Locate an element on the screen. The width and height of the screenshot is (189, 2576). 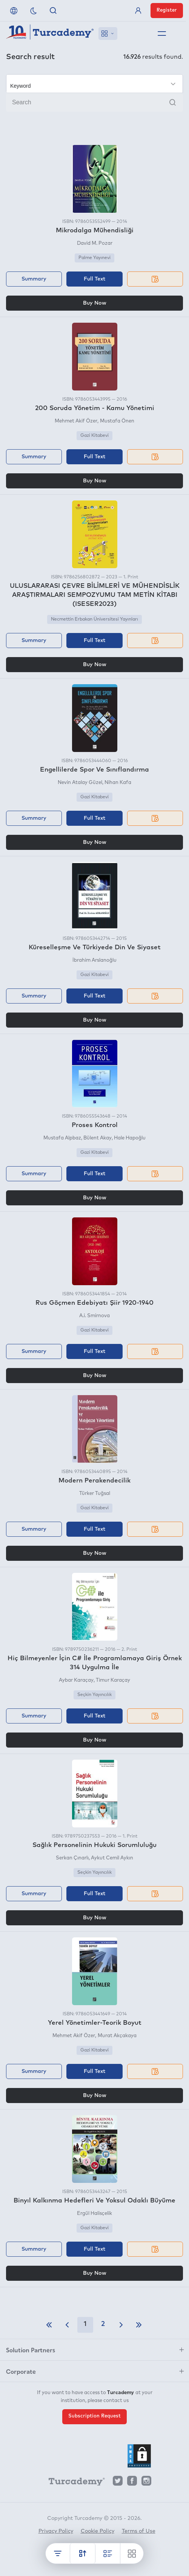
Türker Tuğsal is located at coordinates (94, 1493).